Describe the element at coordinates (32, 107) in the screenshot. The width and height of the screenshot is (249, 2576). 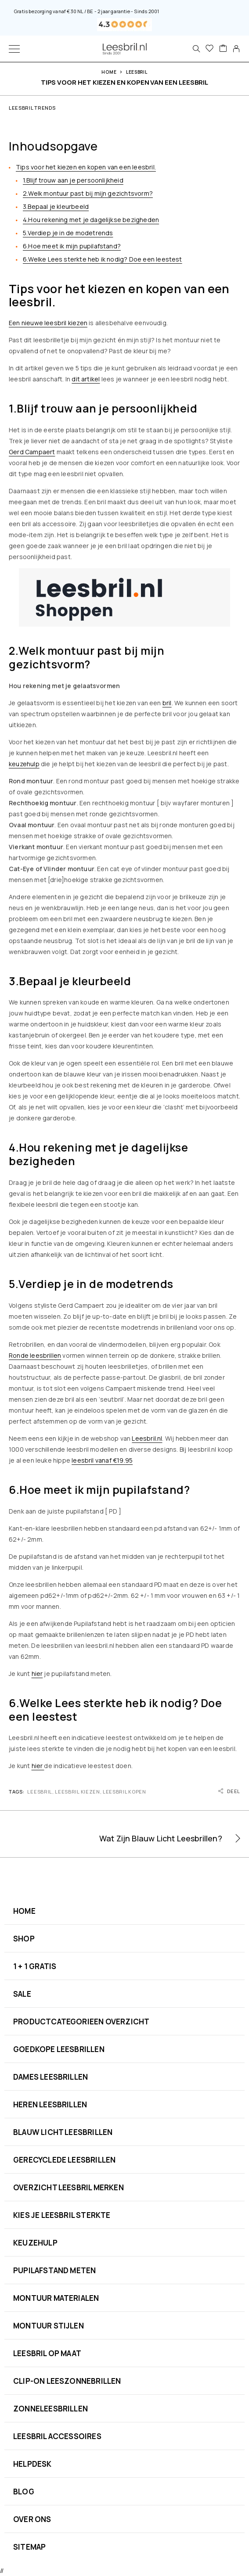
I see `Leesbril Trends` at that location.